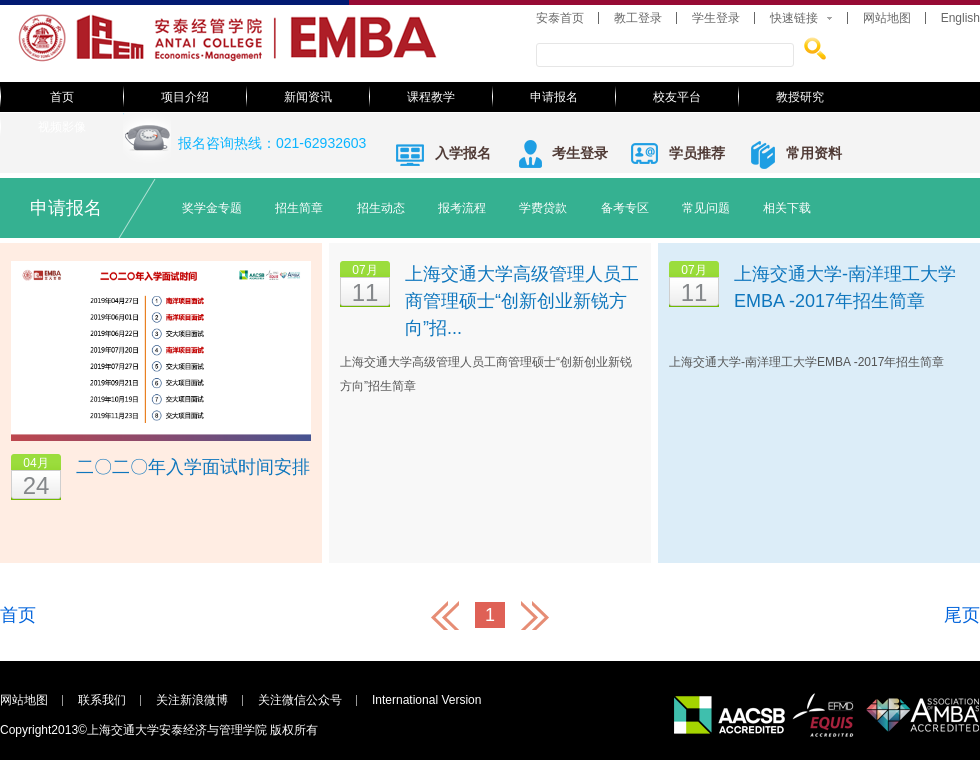  What do you see at coordinates (706, 208) in the screenshot?
I see `常见问题` at bounding box center [706, 208].